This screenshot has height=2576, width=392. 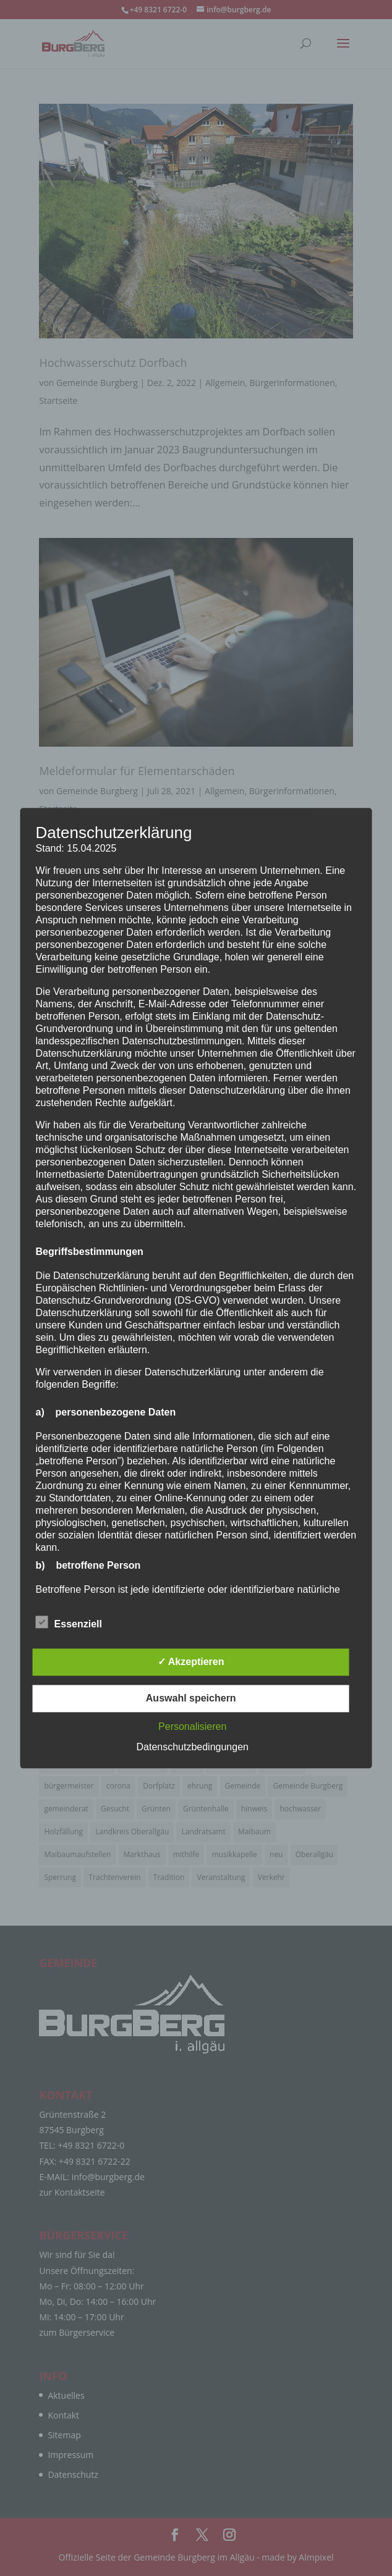 What do you see at coordinates (191, 1661) in the screenshot?
I see `✓ Akzeptieren` at bounding box center [191, 1661].